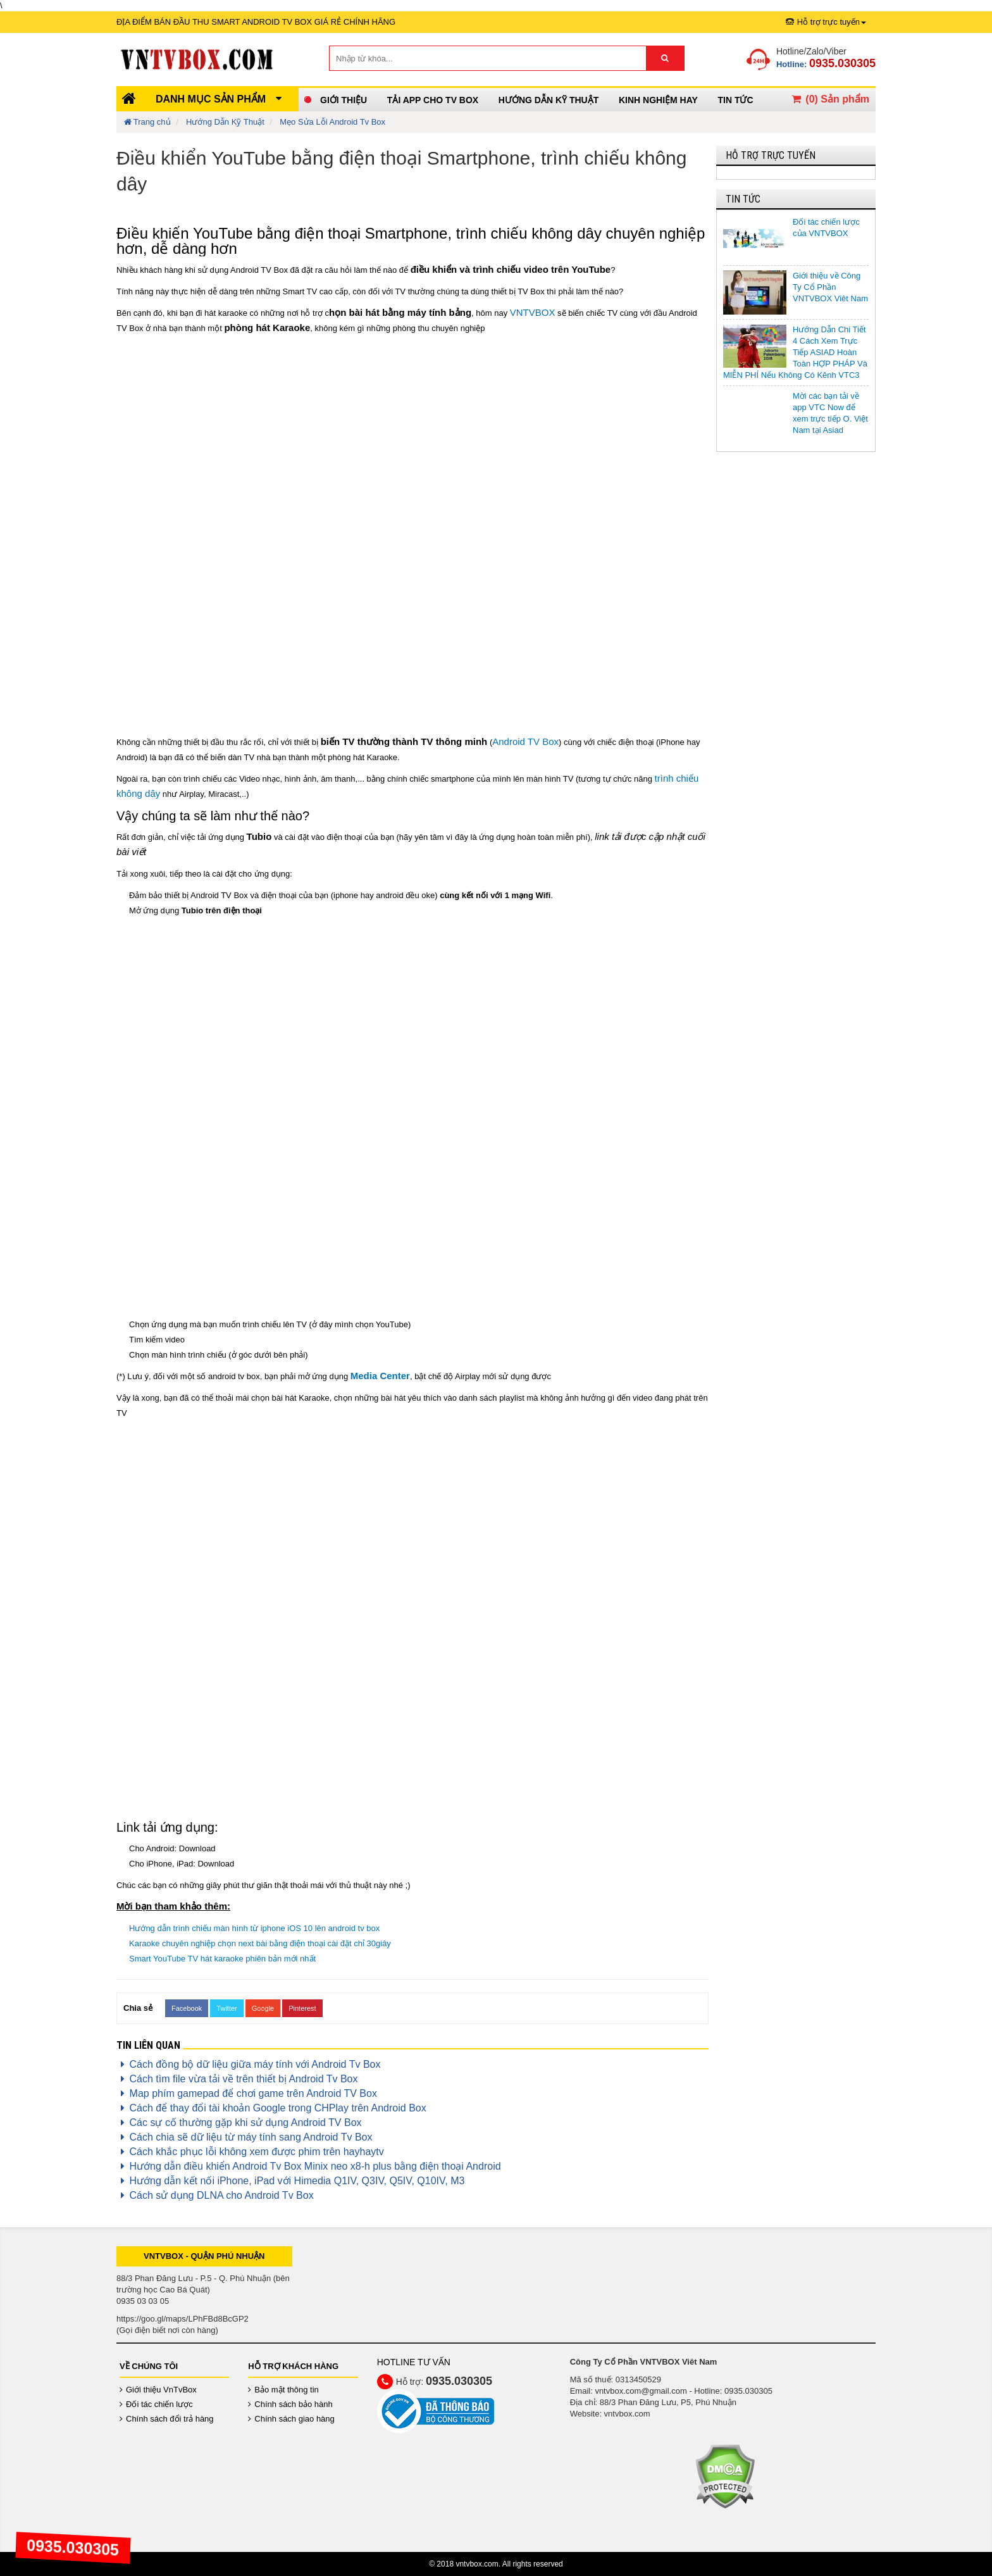 This screenshot has height=2576, width=992. I want to click on Smart YouTube TV hát karaoke phiên bản mới nhất, so click(222, 1958).